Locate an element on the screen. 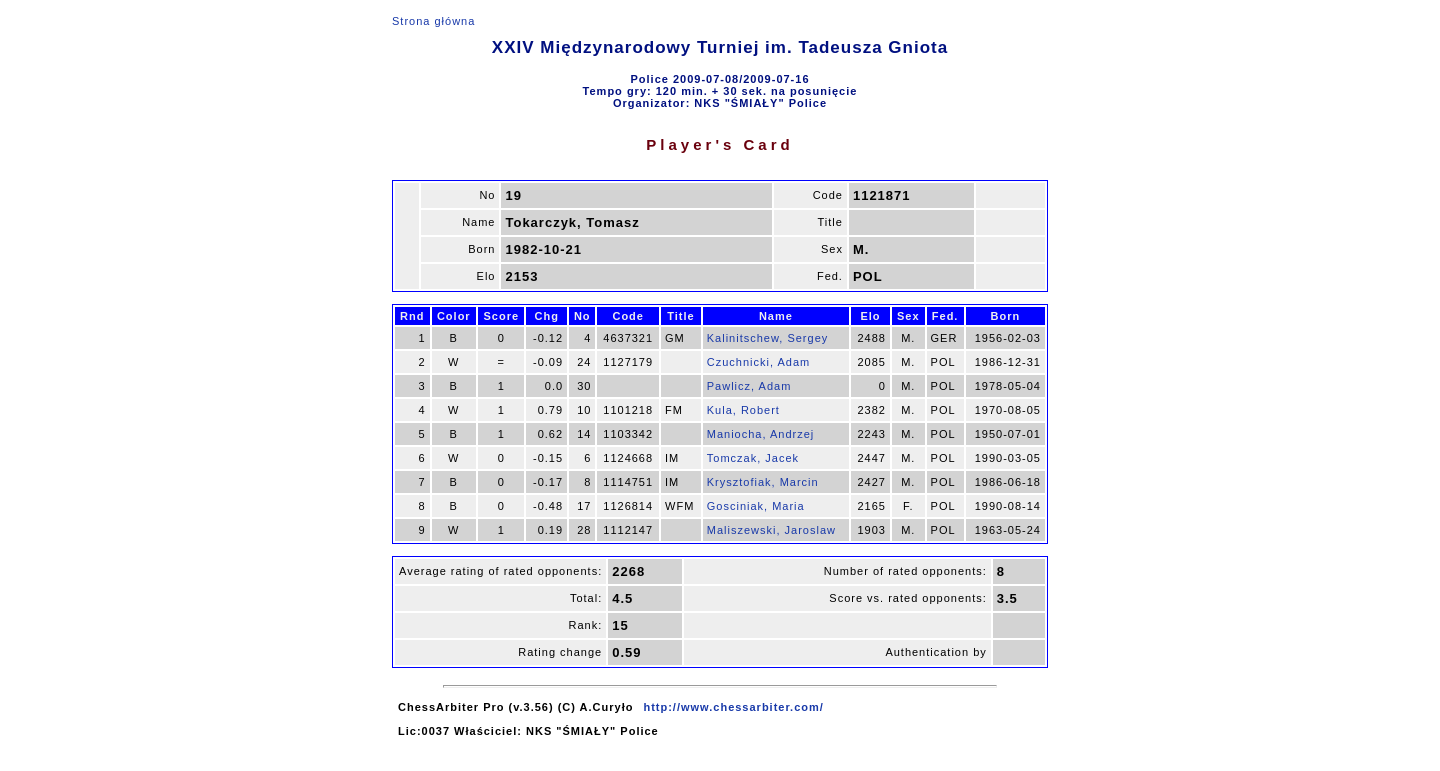 The height and width of the screenshot is (771, 1440). Pawlicz, Adam is located at coordinates (749, 386).